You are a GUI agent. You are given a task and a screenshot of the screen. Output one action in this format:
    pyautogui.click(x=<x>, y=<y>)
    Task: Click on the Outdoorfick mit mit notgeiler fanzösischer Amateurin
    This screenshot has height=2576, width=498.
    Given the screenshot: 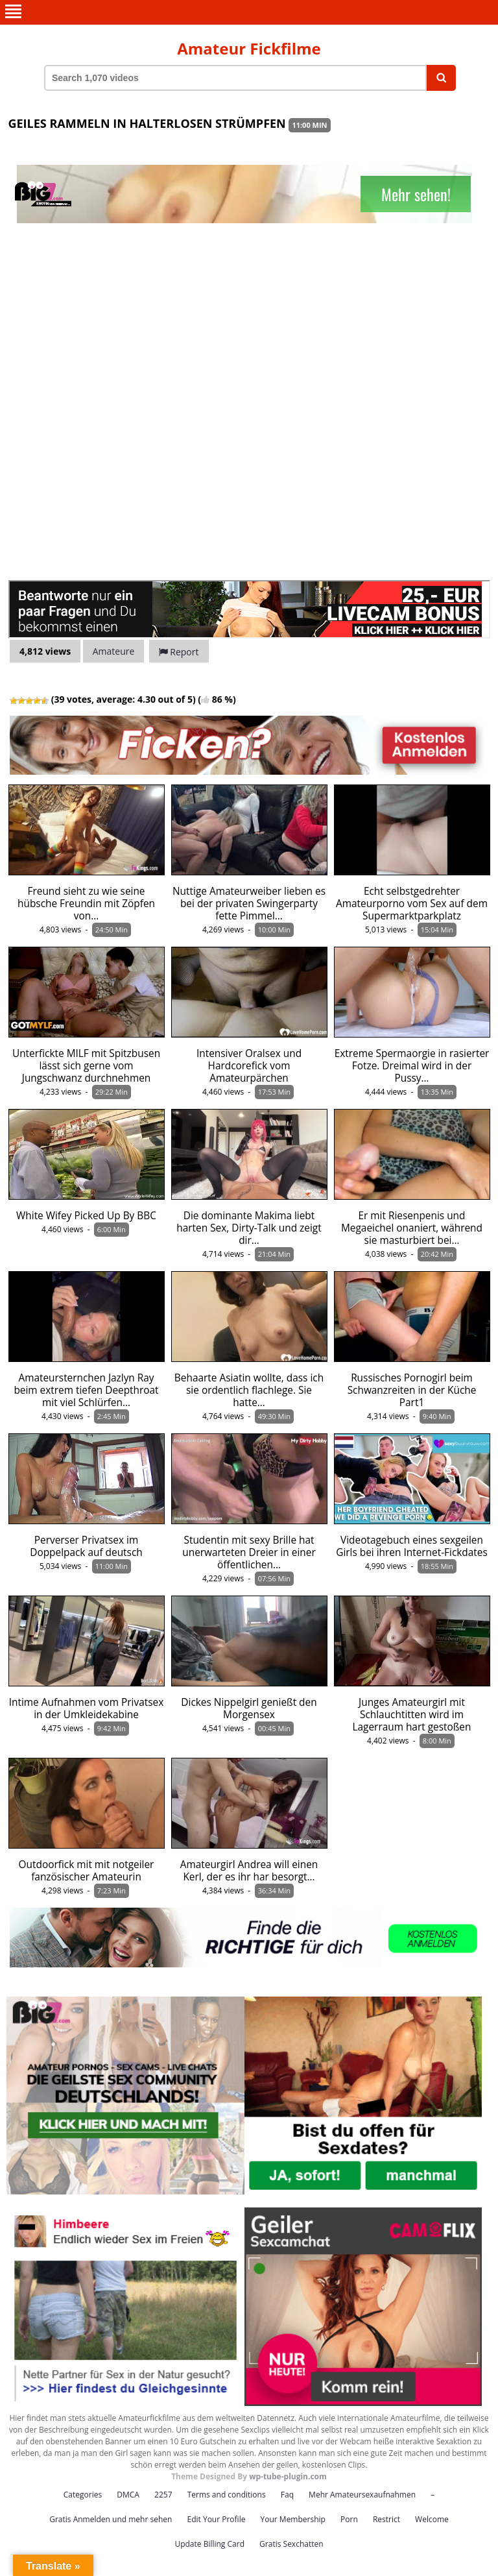 What is the action you would take?
    pyautogui.click(x=86, y=1871)
    